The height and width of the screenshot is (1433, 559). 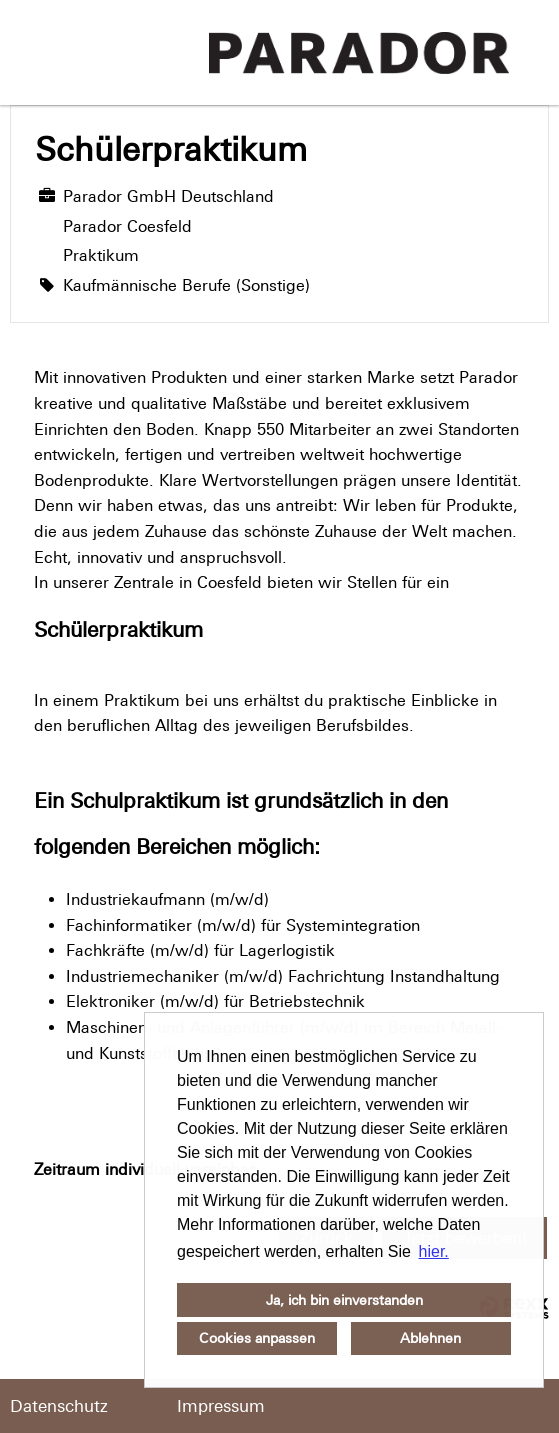 What do you see at coordinates (430, 1338) in the screenshot?
I see `Ablehnen [button]` at bounding box center [430, 1338].